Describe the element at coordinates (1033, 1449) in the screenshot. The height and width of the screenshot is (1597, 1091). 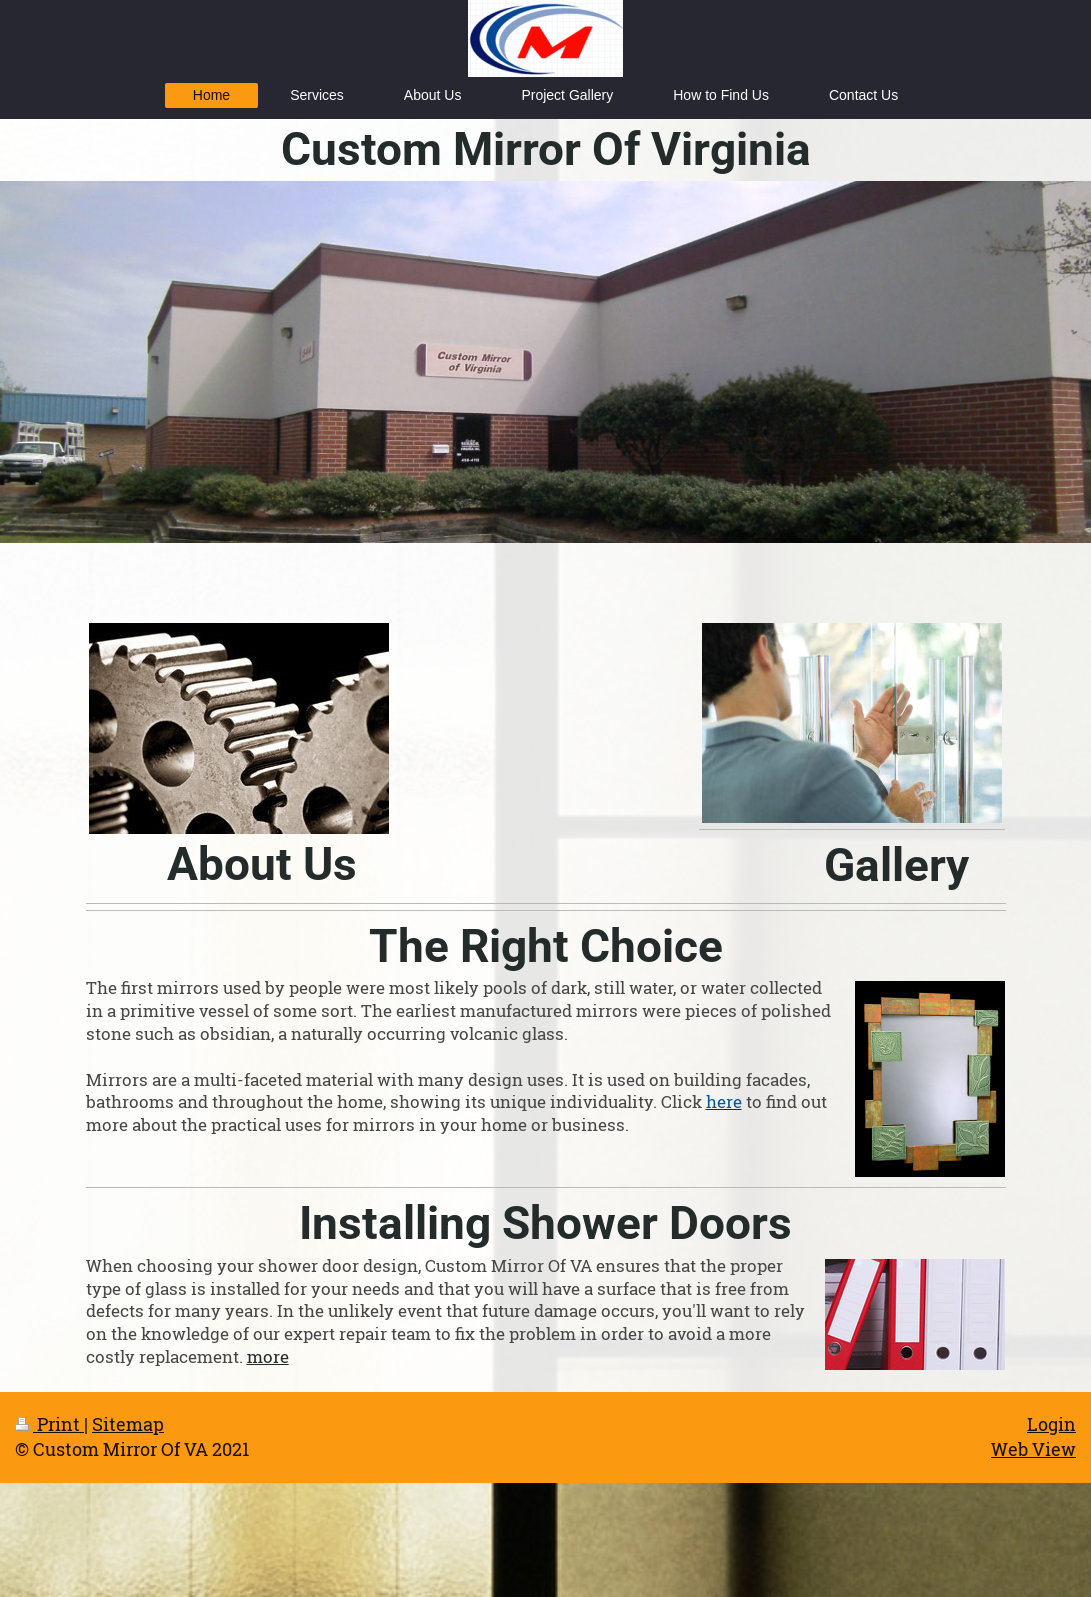
I see `Web View` at that location.